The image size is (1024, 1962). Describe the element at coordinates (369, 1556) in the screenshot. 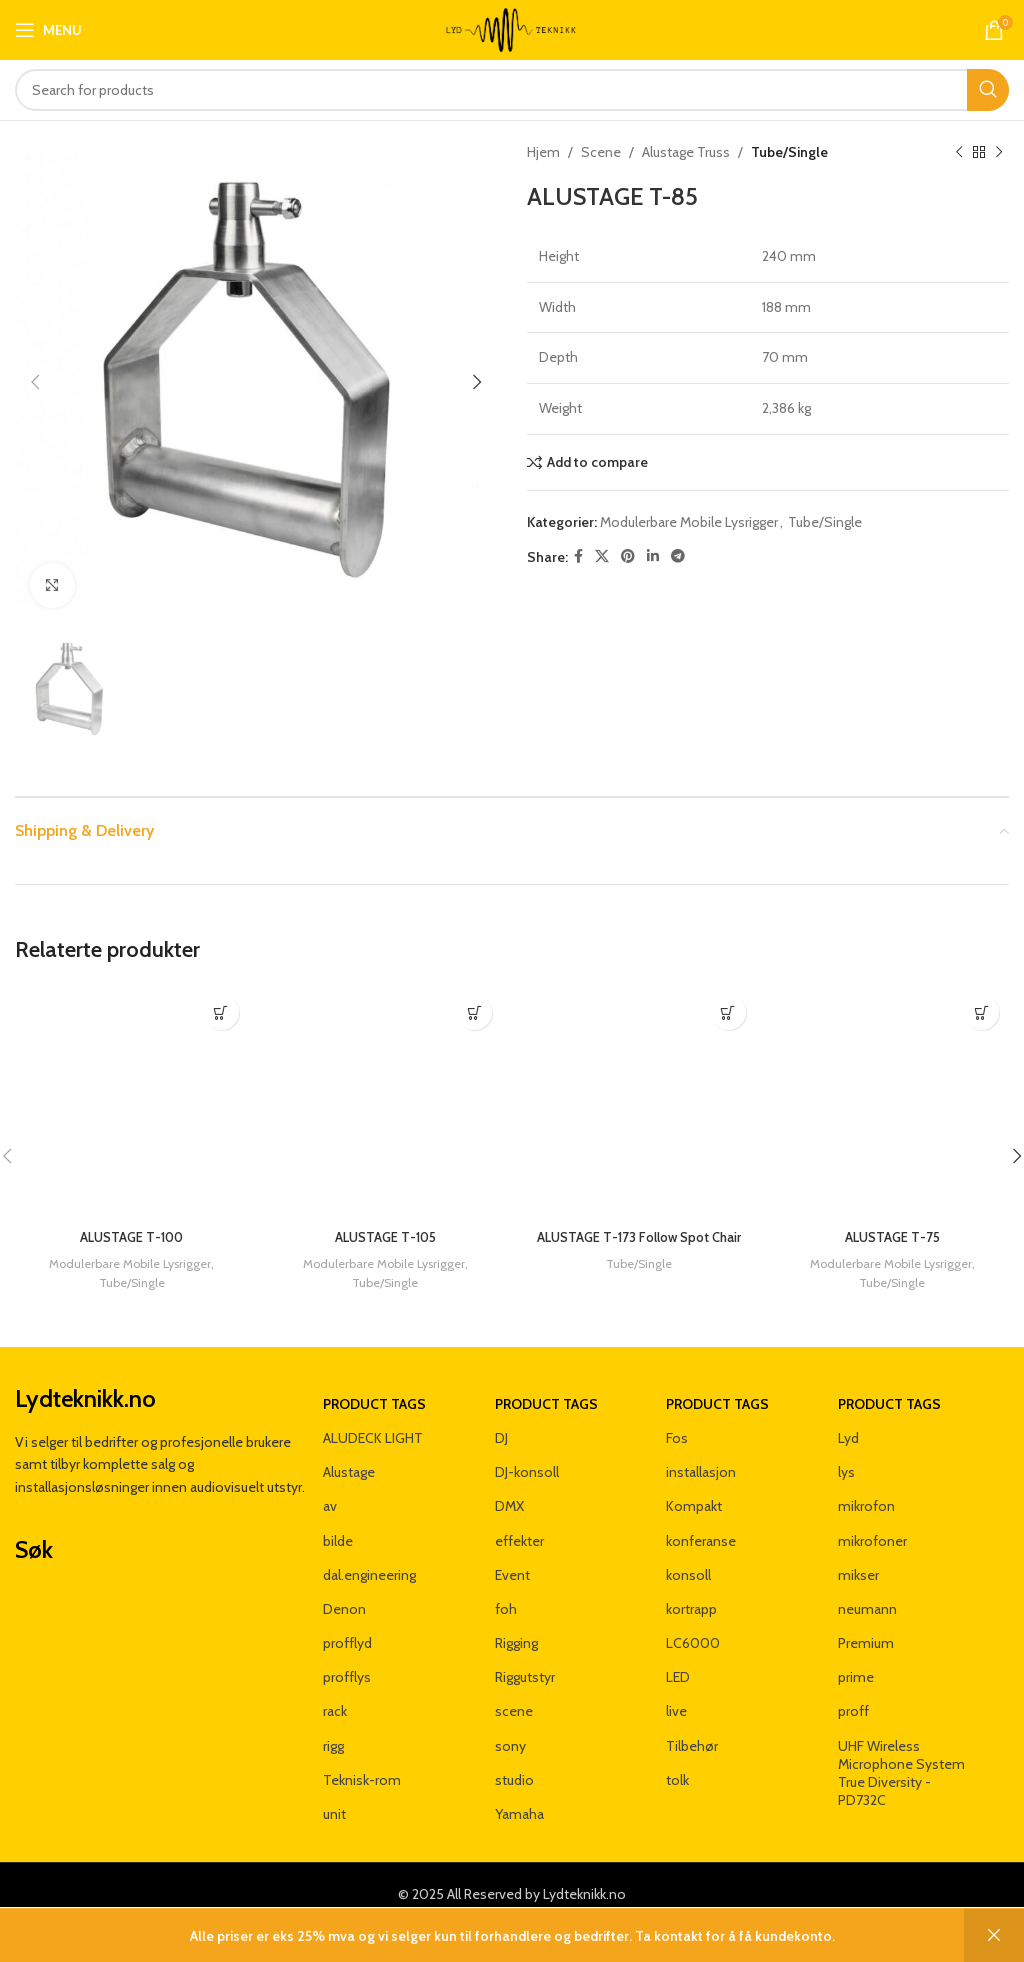

I see `dal.engineering` at that location.